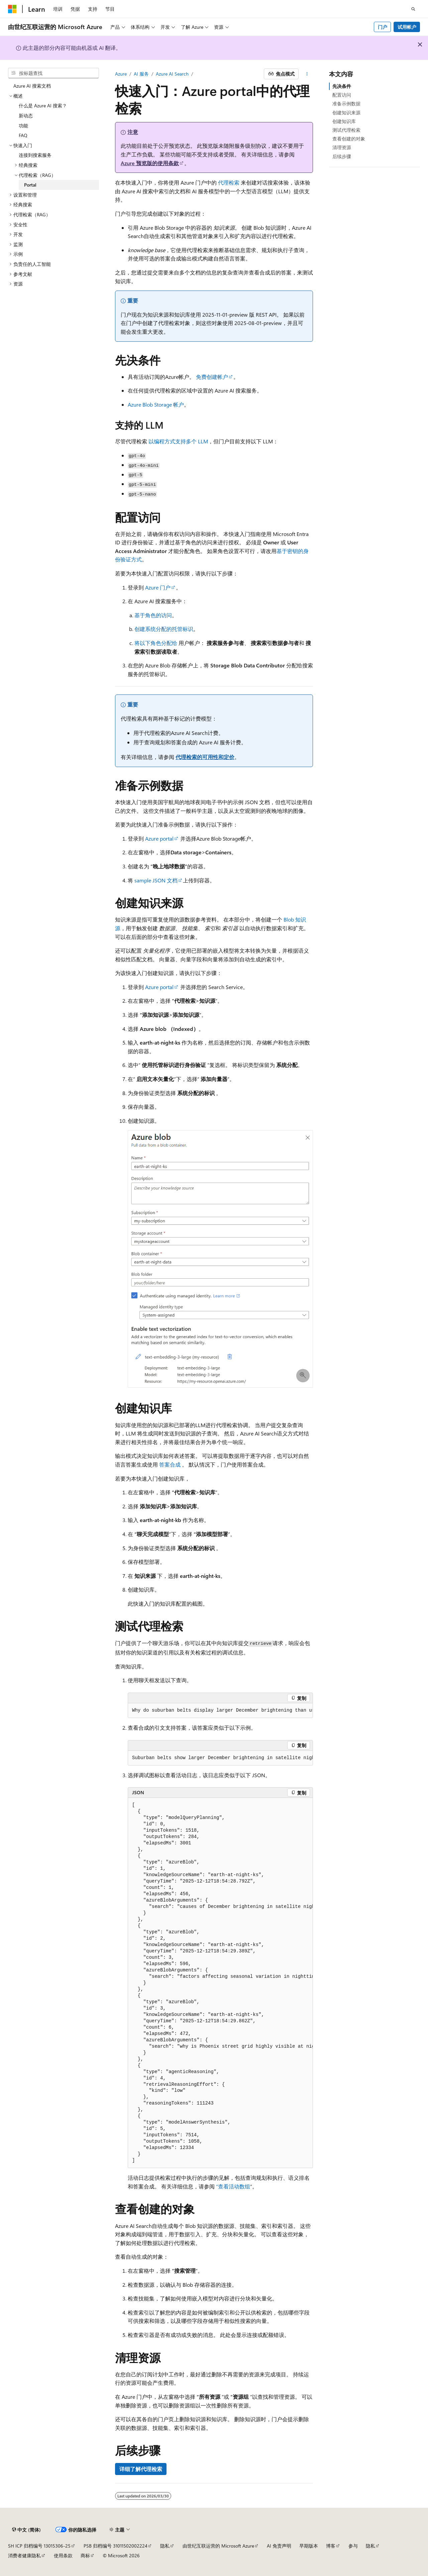 The width and height of the screenshot is (428, 2576). I want to click on Azure AI 搜索文档 [treeitem], so click(32, 86).